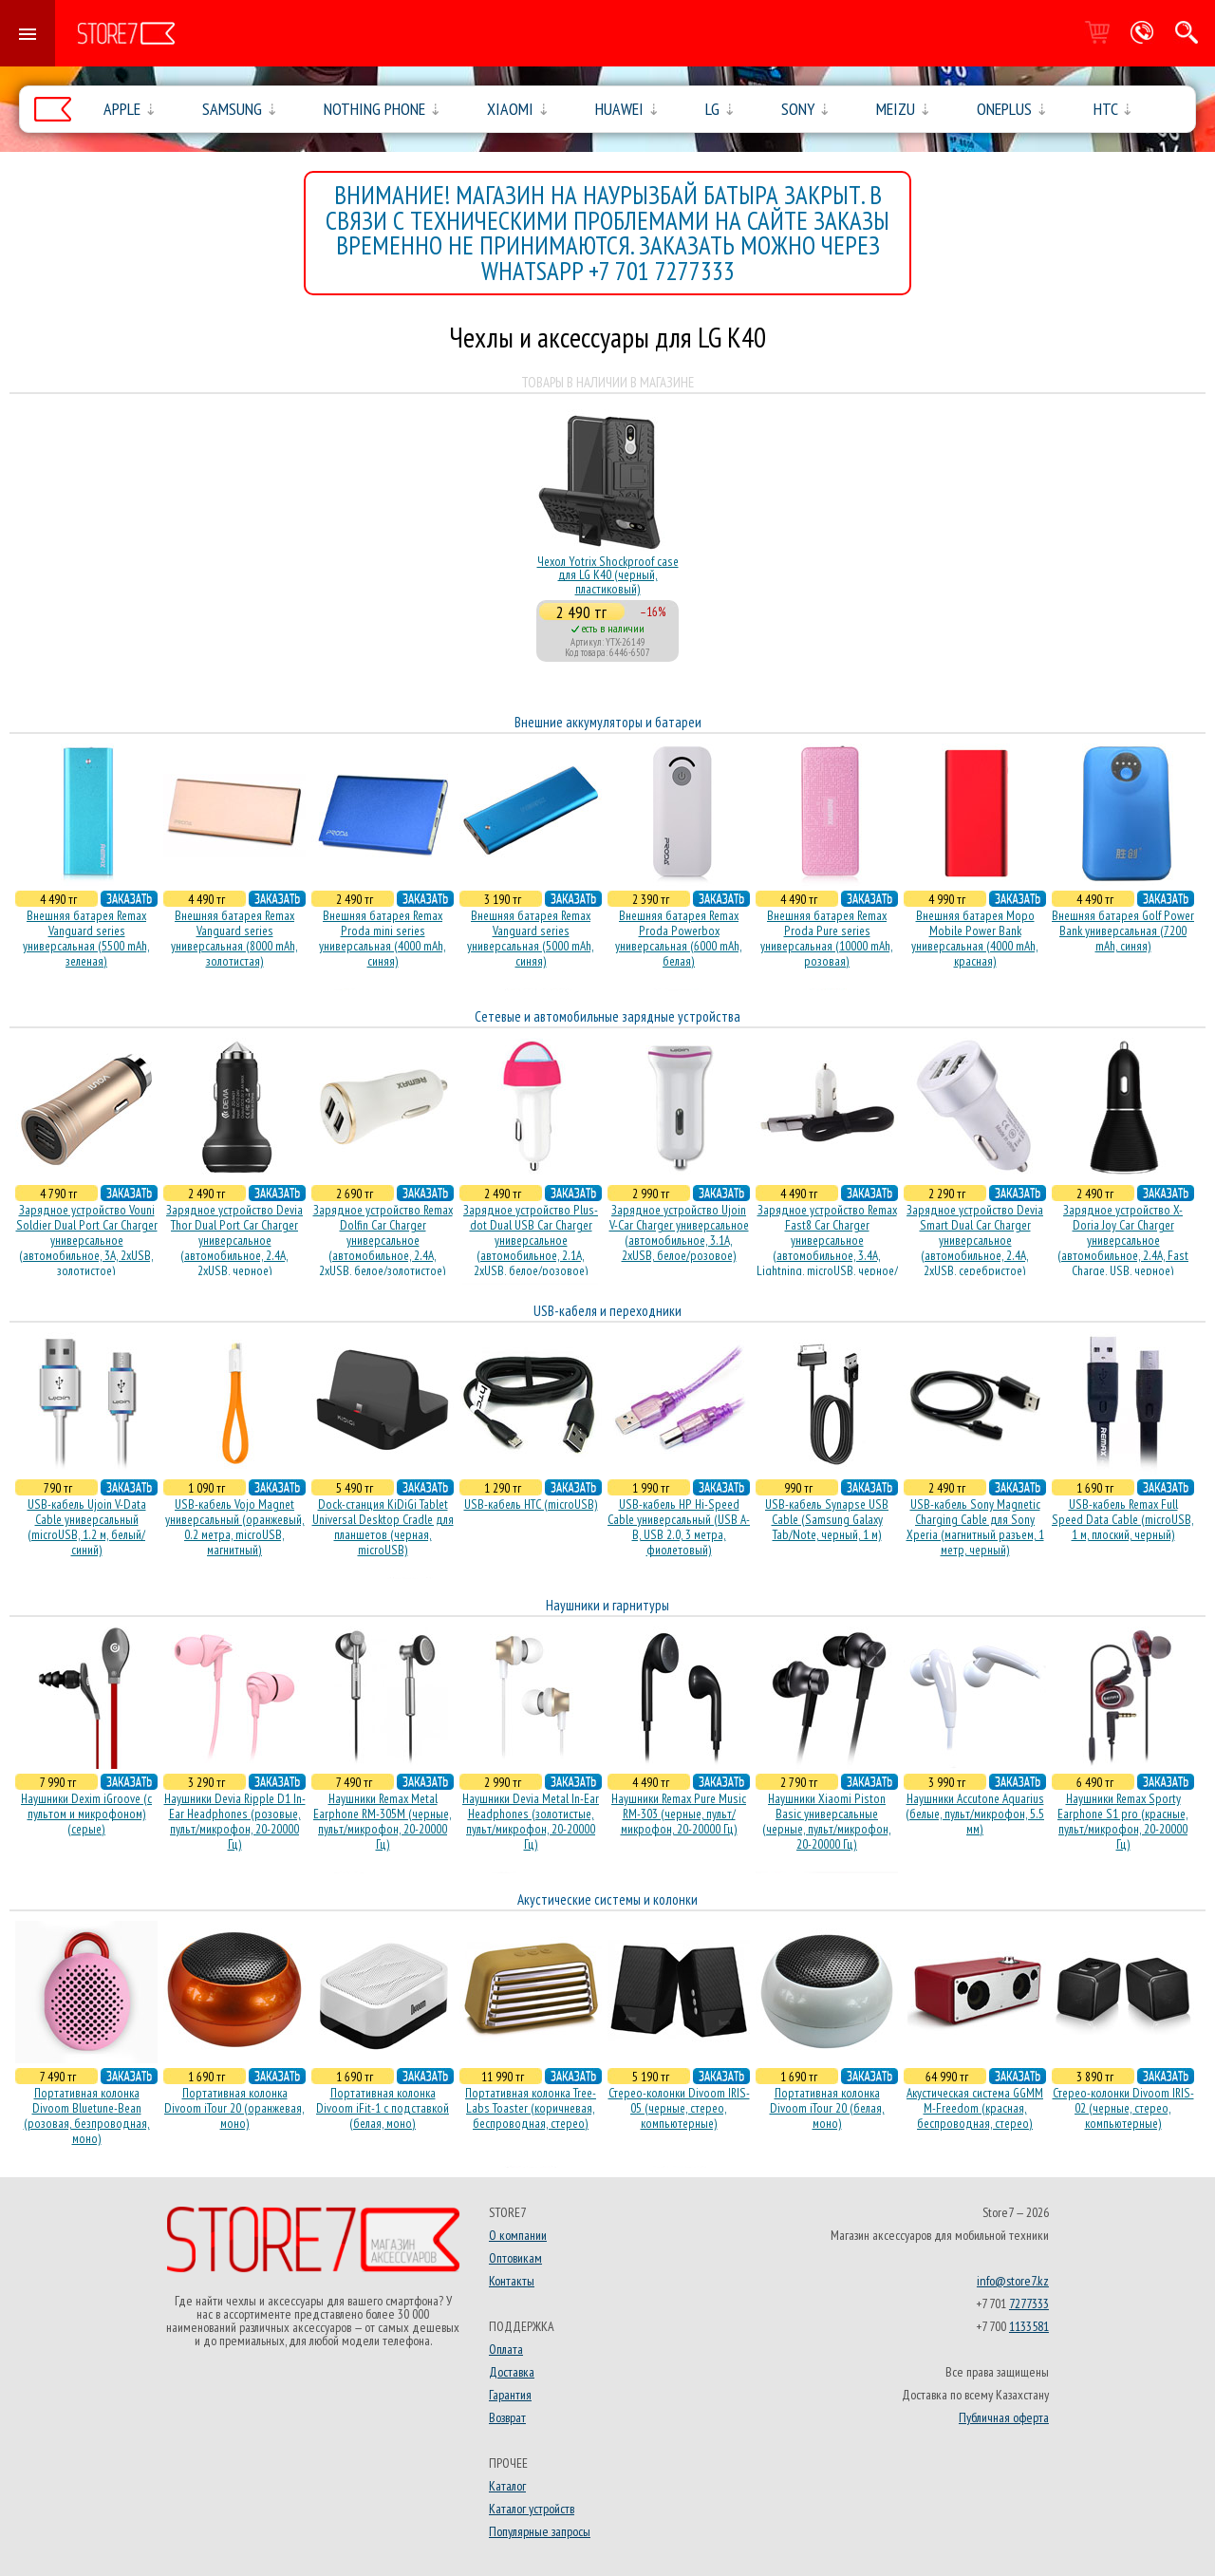  Describe the element at coordinates (383, 1240) in the screenshot. I see `Зарядное устройство Remax Dolfin Car Charger универсальное (автомобильное, 2.4A, 2xUSB, белое/золотистое)` at that location.